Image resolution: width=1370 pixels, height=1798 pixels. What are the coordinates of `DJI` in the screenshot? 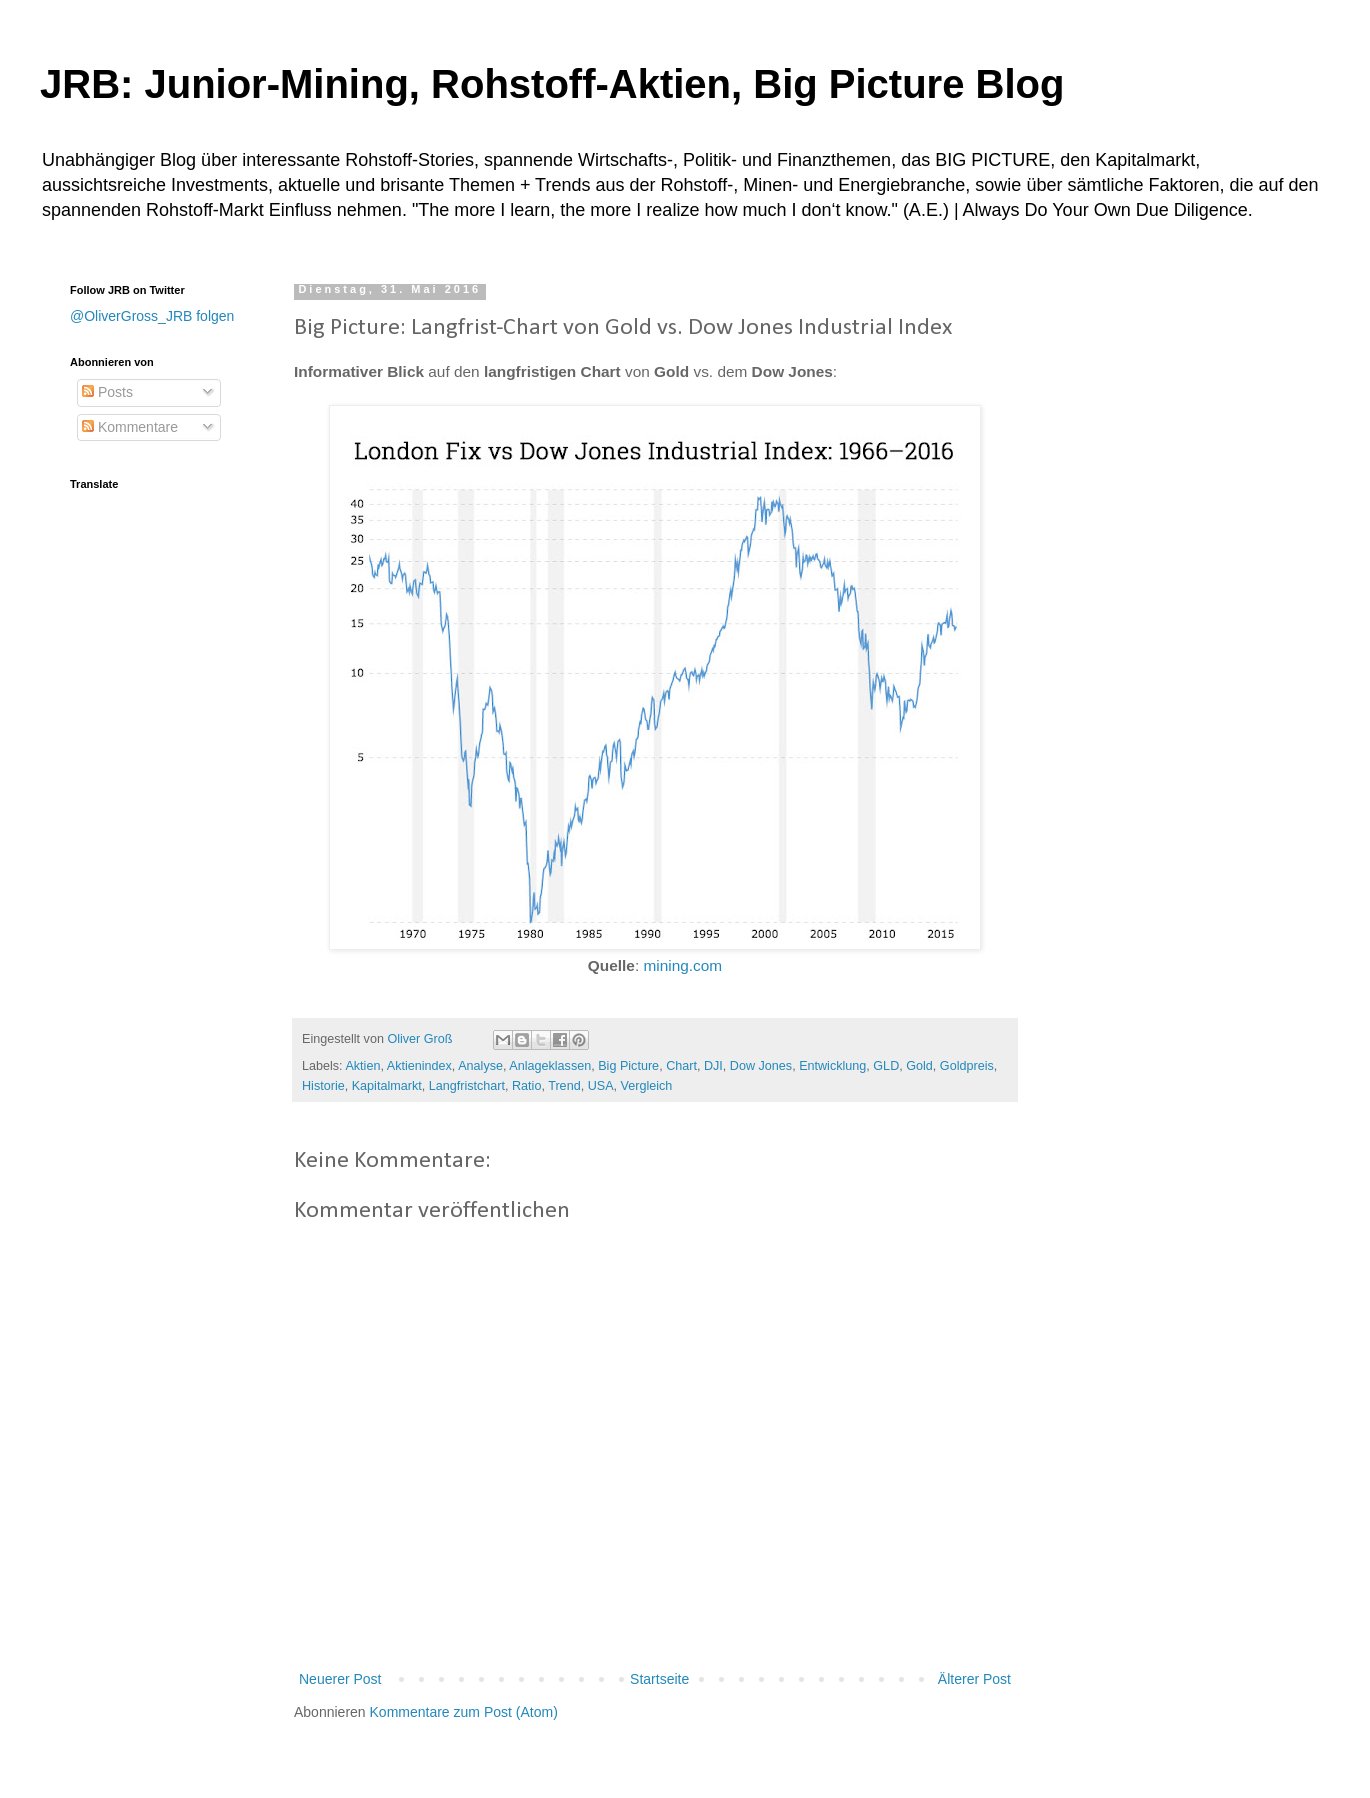 It's located at (713, 1066).